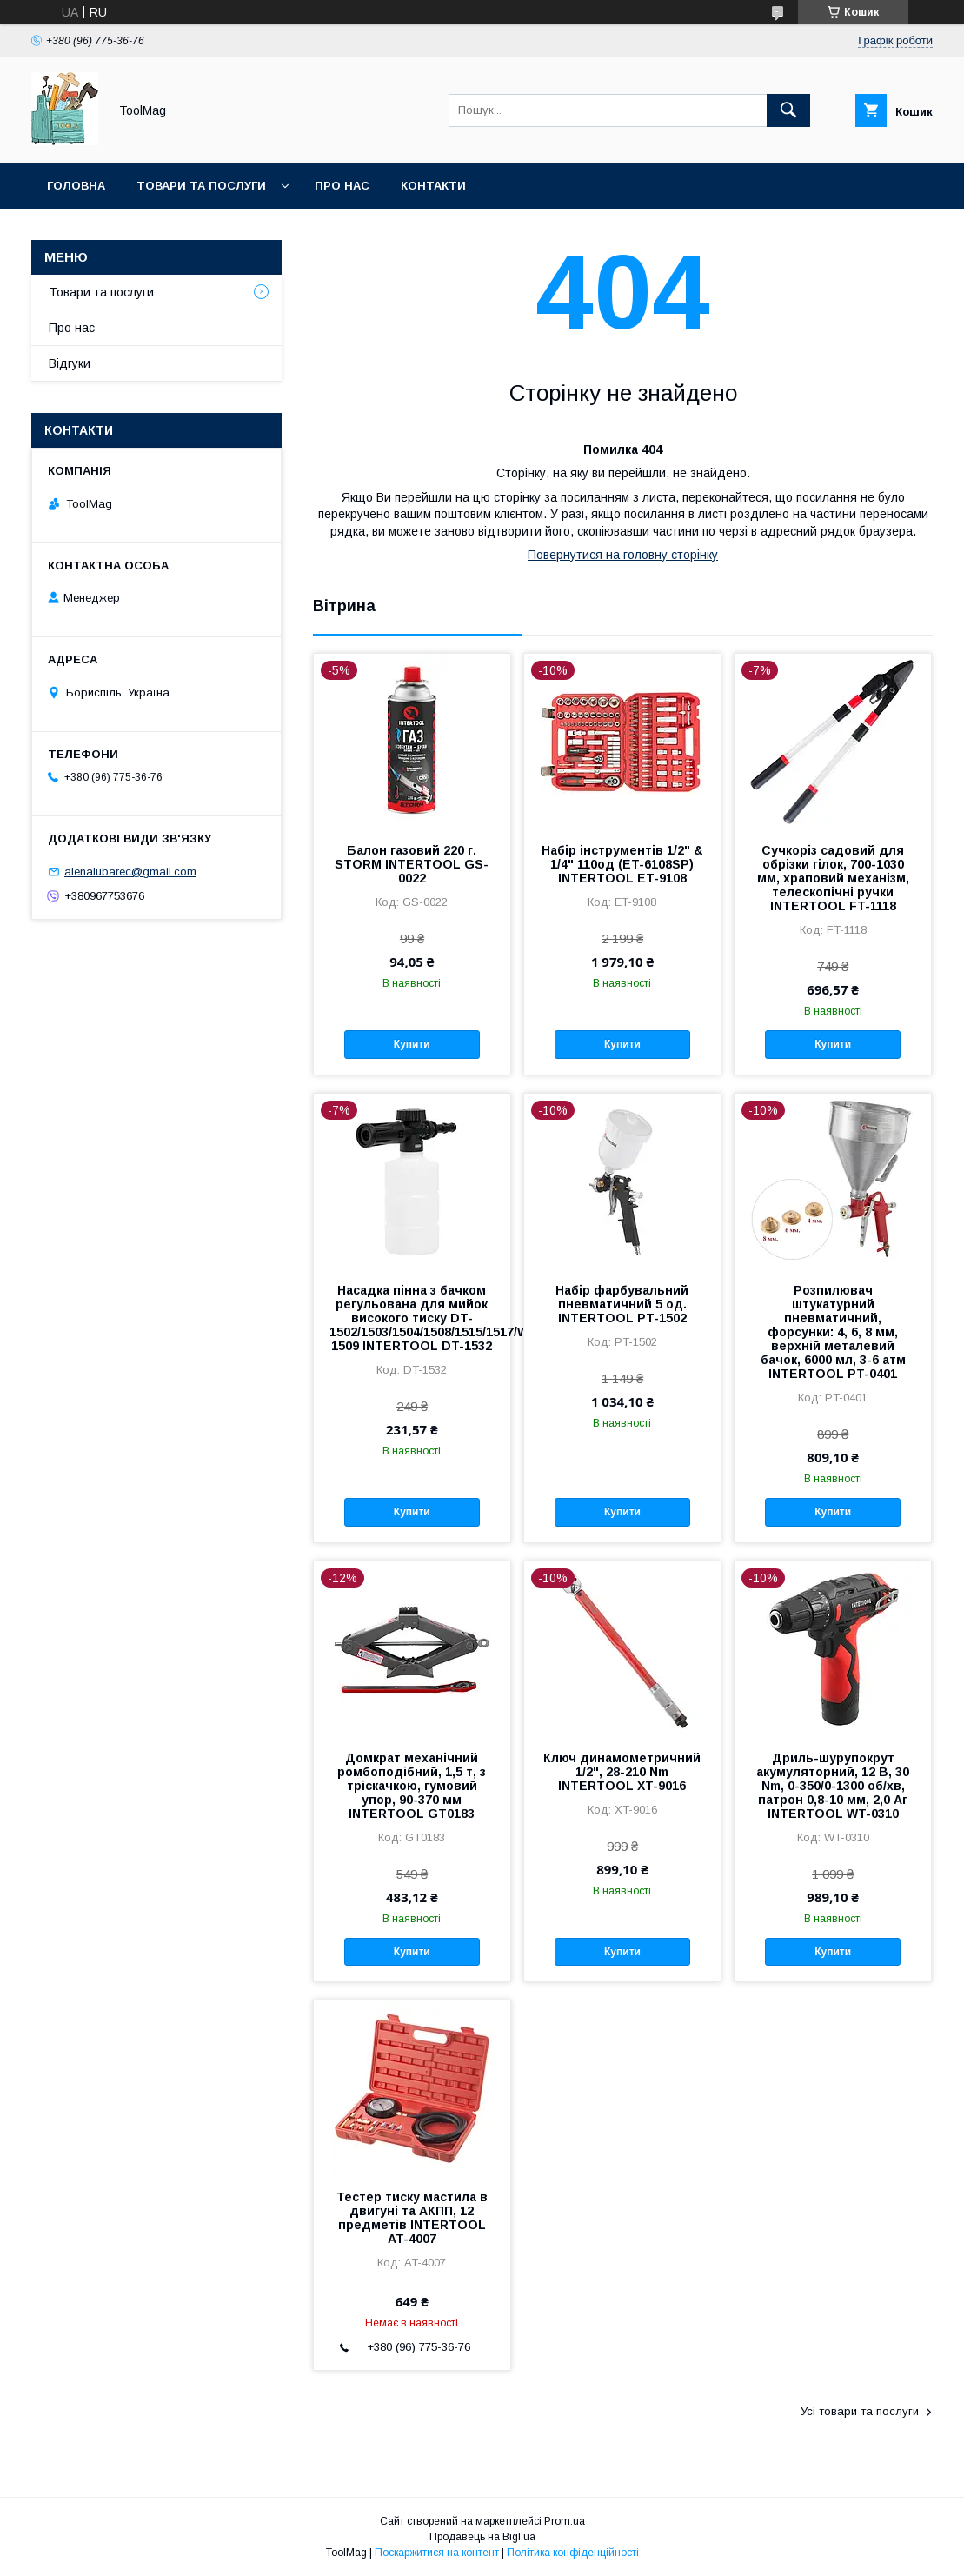  What do you see at coordinates (433, 185) in the screenshot?
I see `Контакти` at bounding box center [433, 185].